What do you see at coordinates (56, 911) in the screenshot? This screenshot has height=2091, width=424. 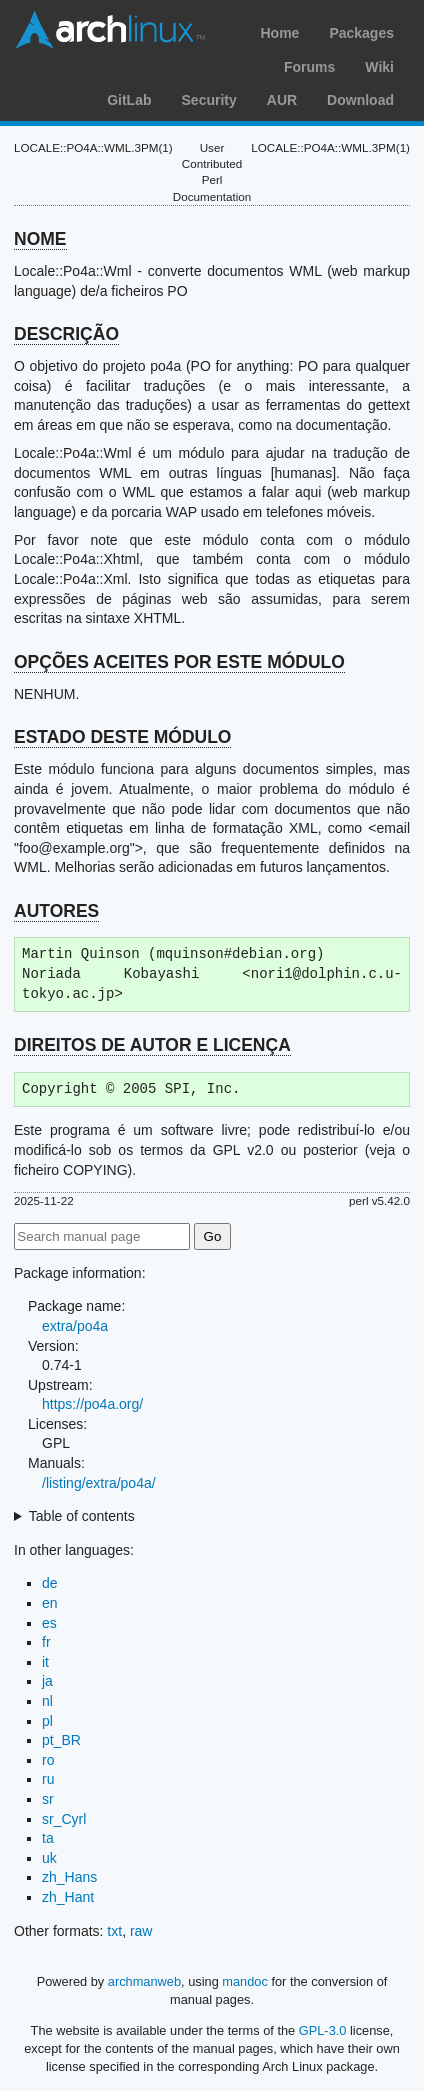 I see `AUTORES` at bounding box center [56, 911].